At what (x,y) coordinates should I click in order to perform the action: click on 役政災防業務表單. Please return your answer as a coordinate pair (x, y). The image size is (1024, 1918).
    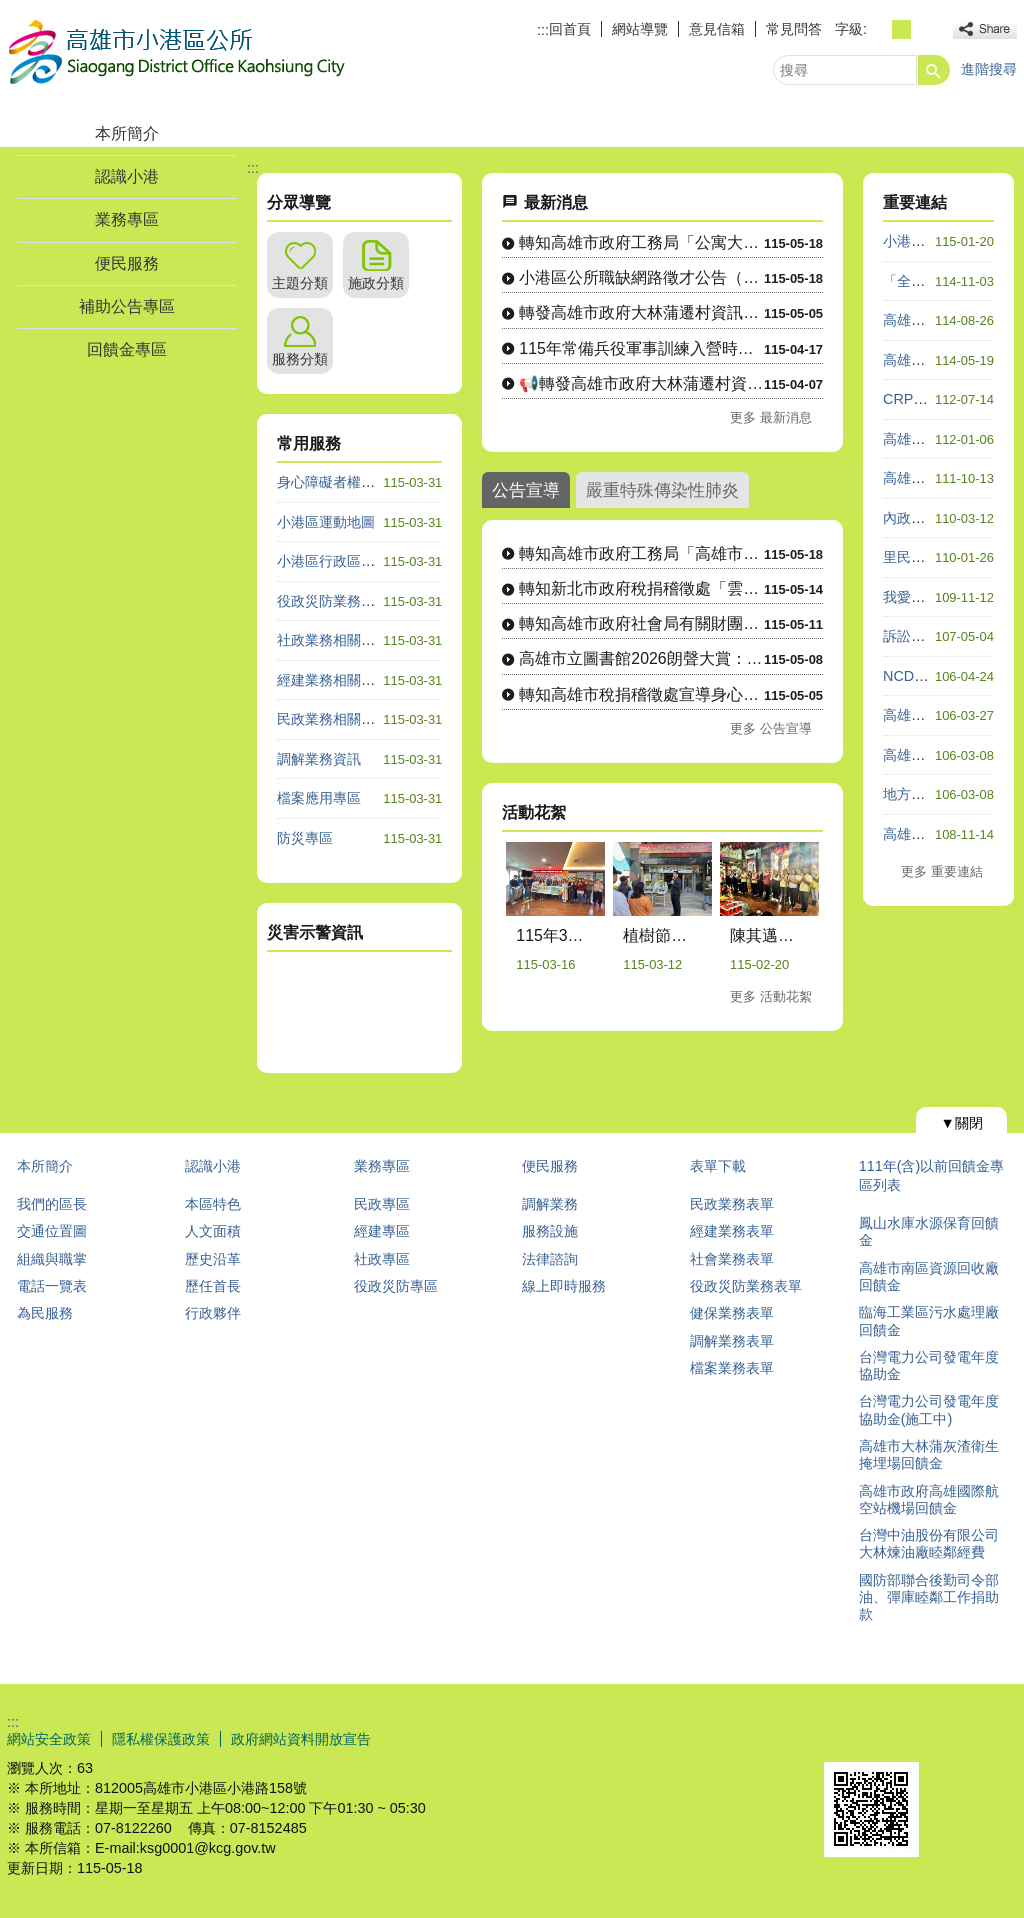
    Looking at the image, I should click on (746, 1286).